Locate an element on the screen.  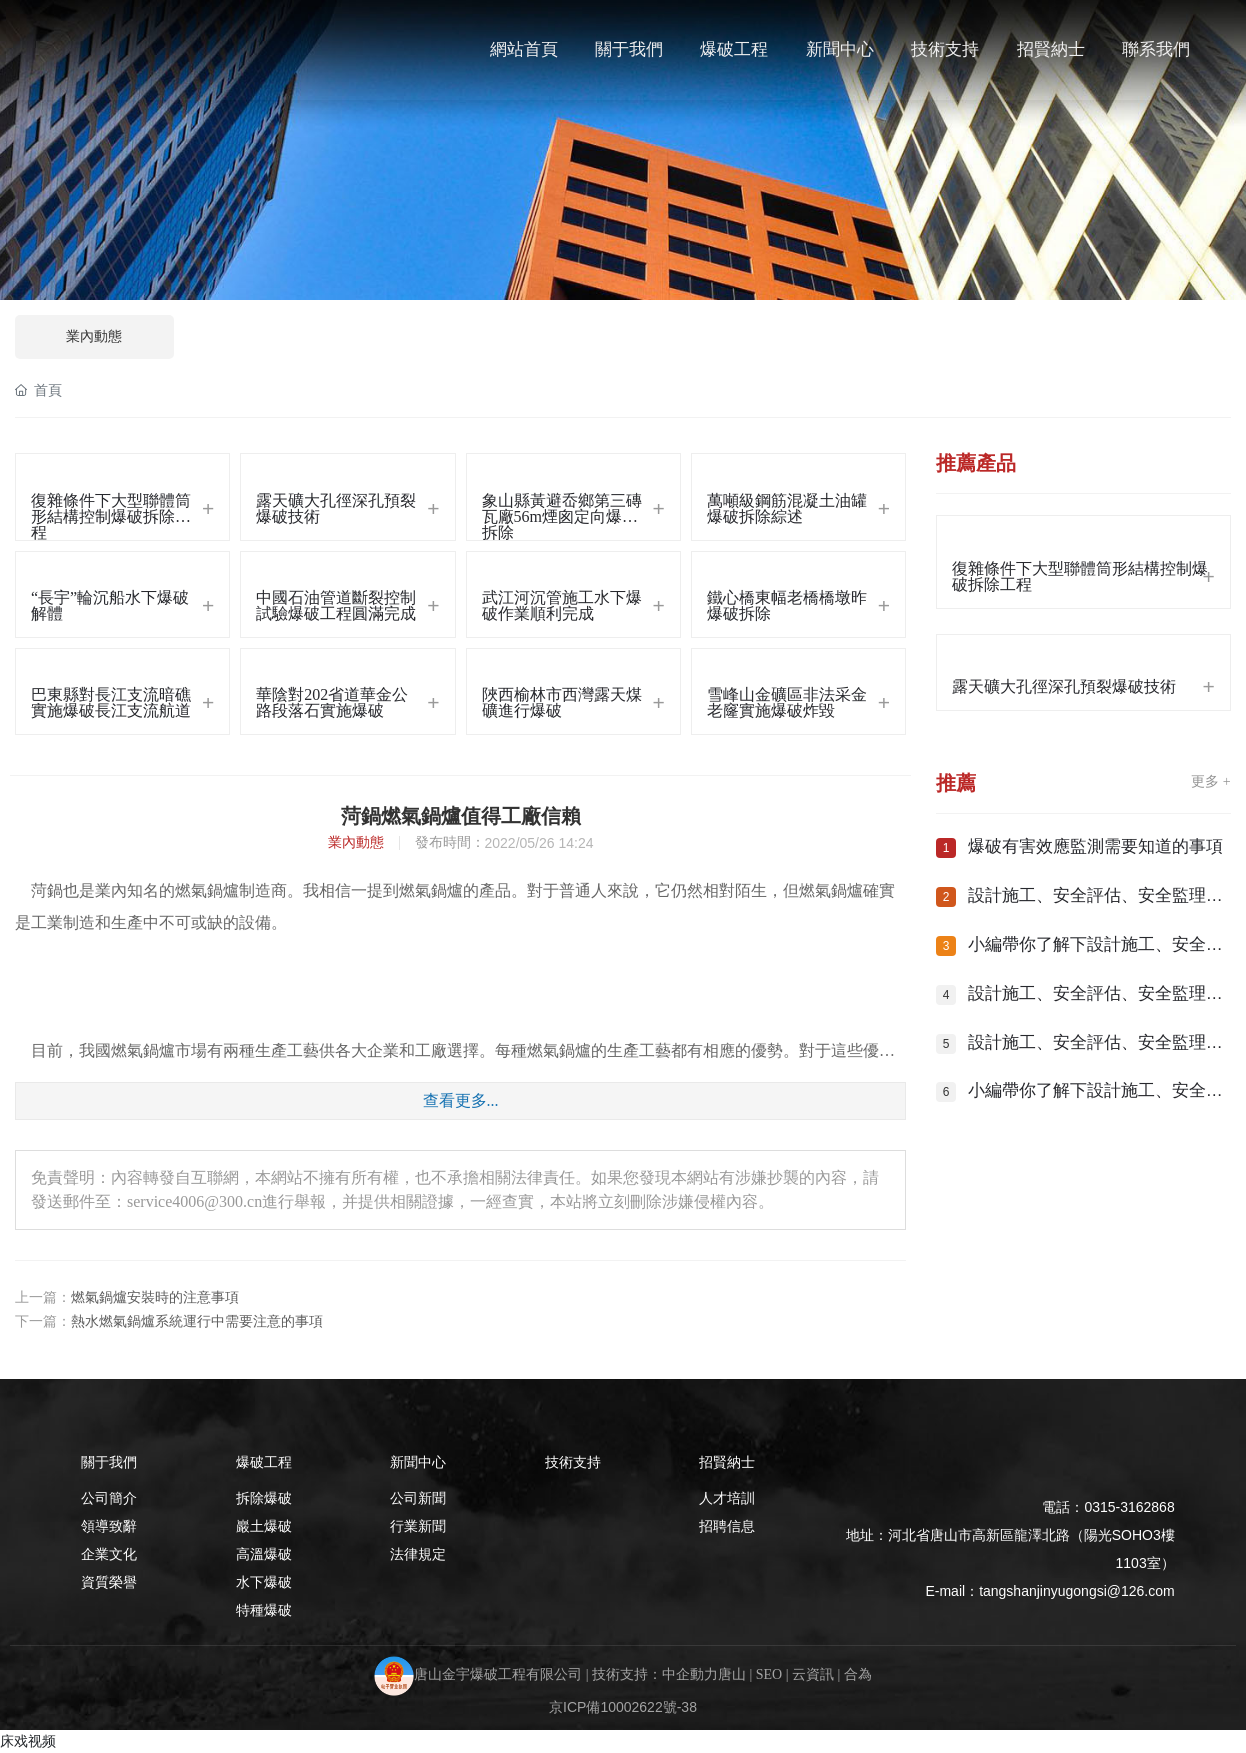
萬噸級鋼筋混凝土油罐爆破拆除綜述 is located at coordinates (787, 508).